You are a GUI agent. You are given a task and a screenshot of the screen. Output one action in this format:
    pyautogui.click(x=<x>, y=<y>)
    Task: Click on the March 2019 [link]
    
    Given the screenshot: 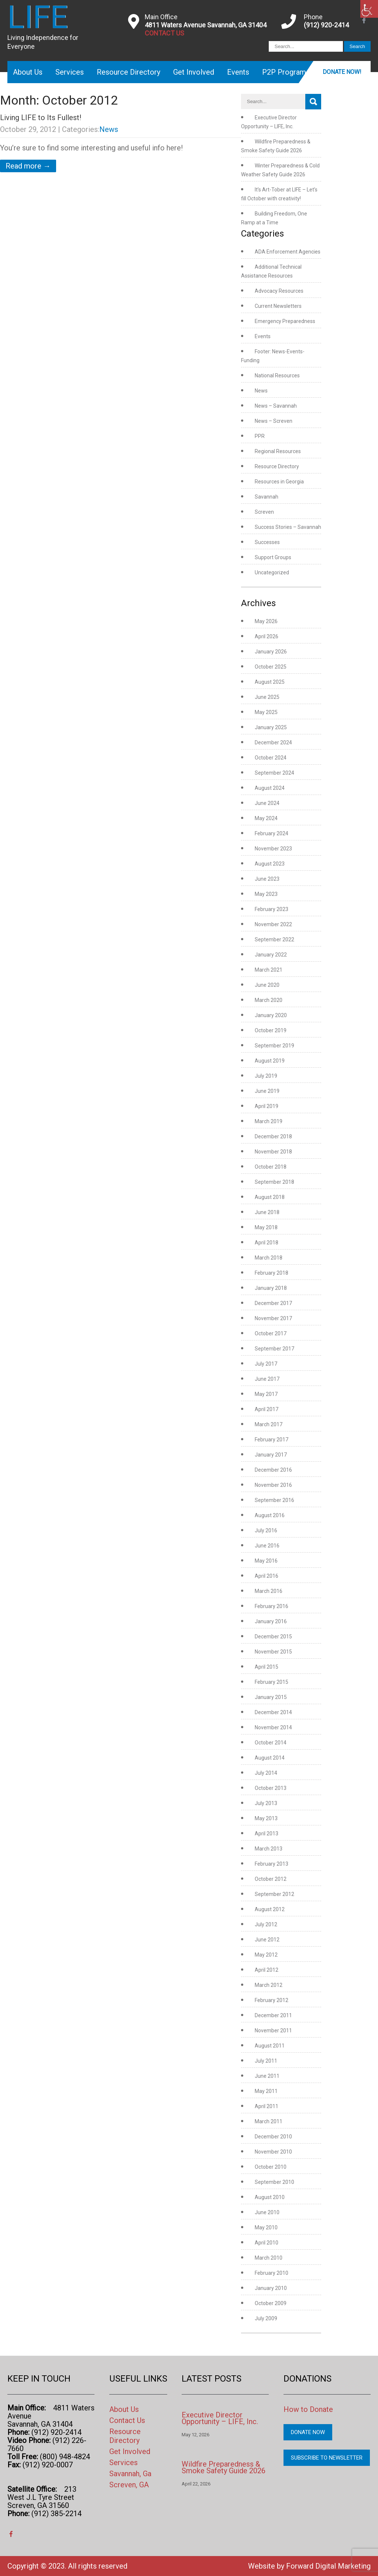 What is the action you would take?
    pyautogui.click(x=268, y=1121)
    